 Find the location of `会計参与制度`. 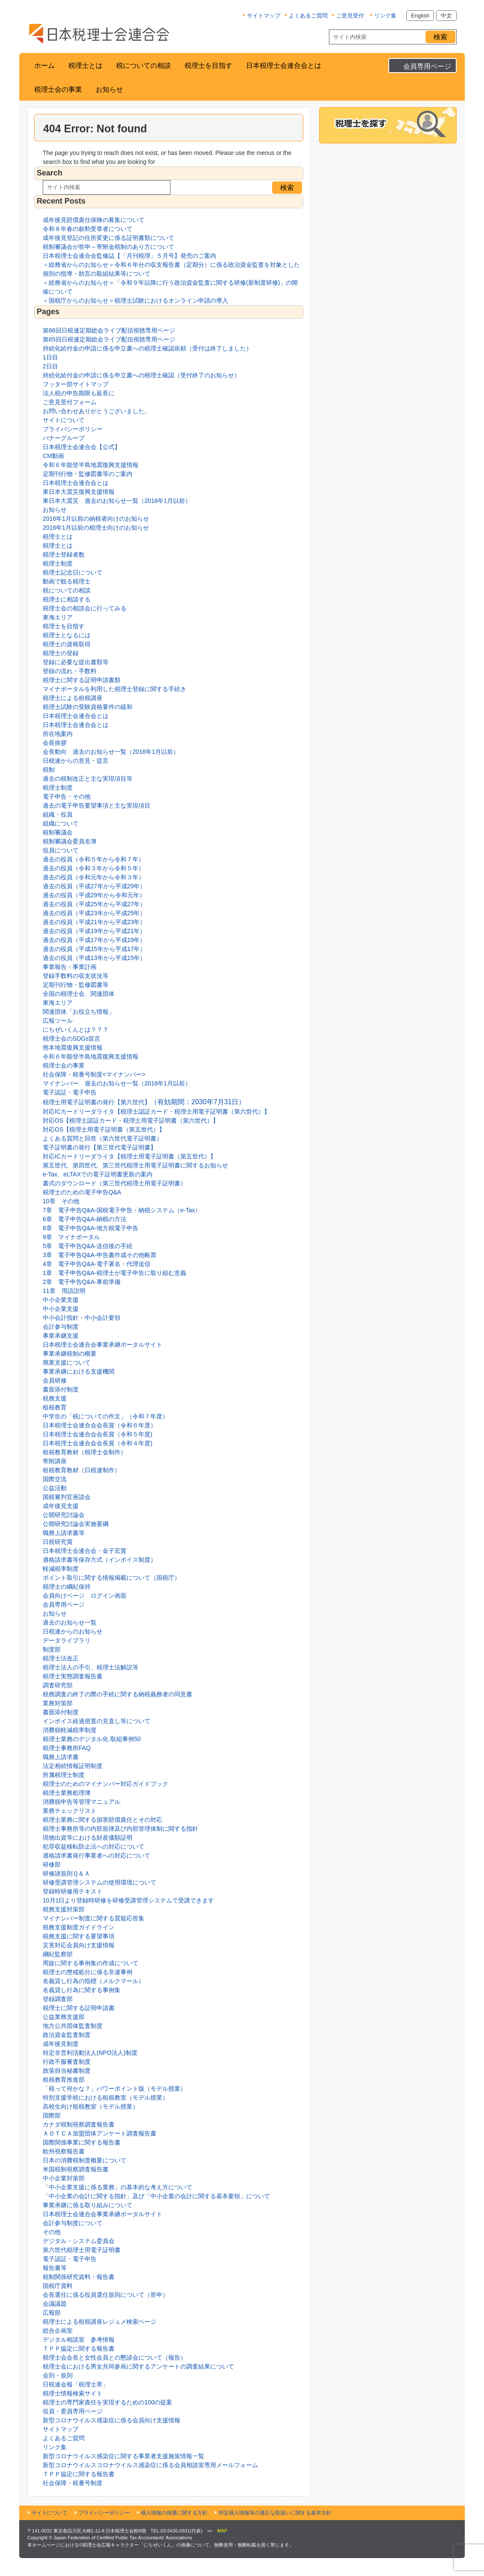

会計参与制度 is located at coordinates (61, 1326).